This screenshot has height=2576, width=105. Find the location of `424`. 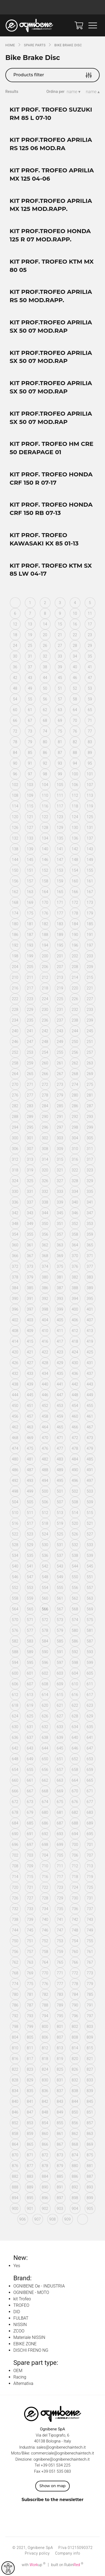

424 is located at coordinates (75, 1352).